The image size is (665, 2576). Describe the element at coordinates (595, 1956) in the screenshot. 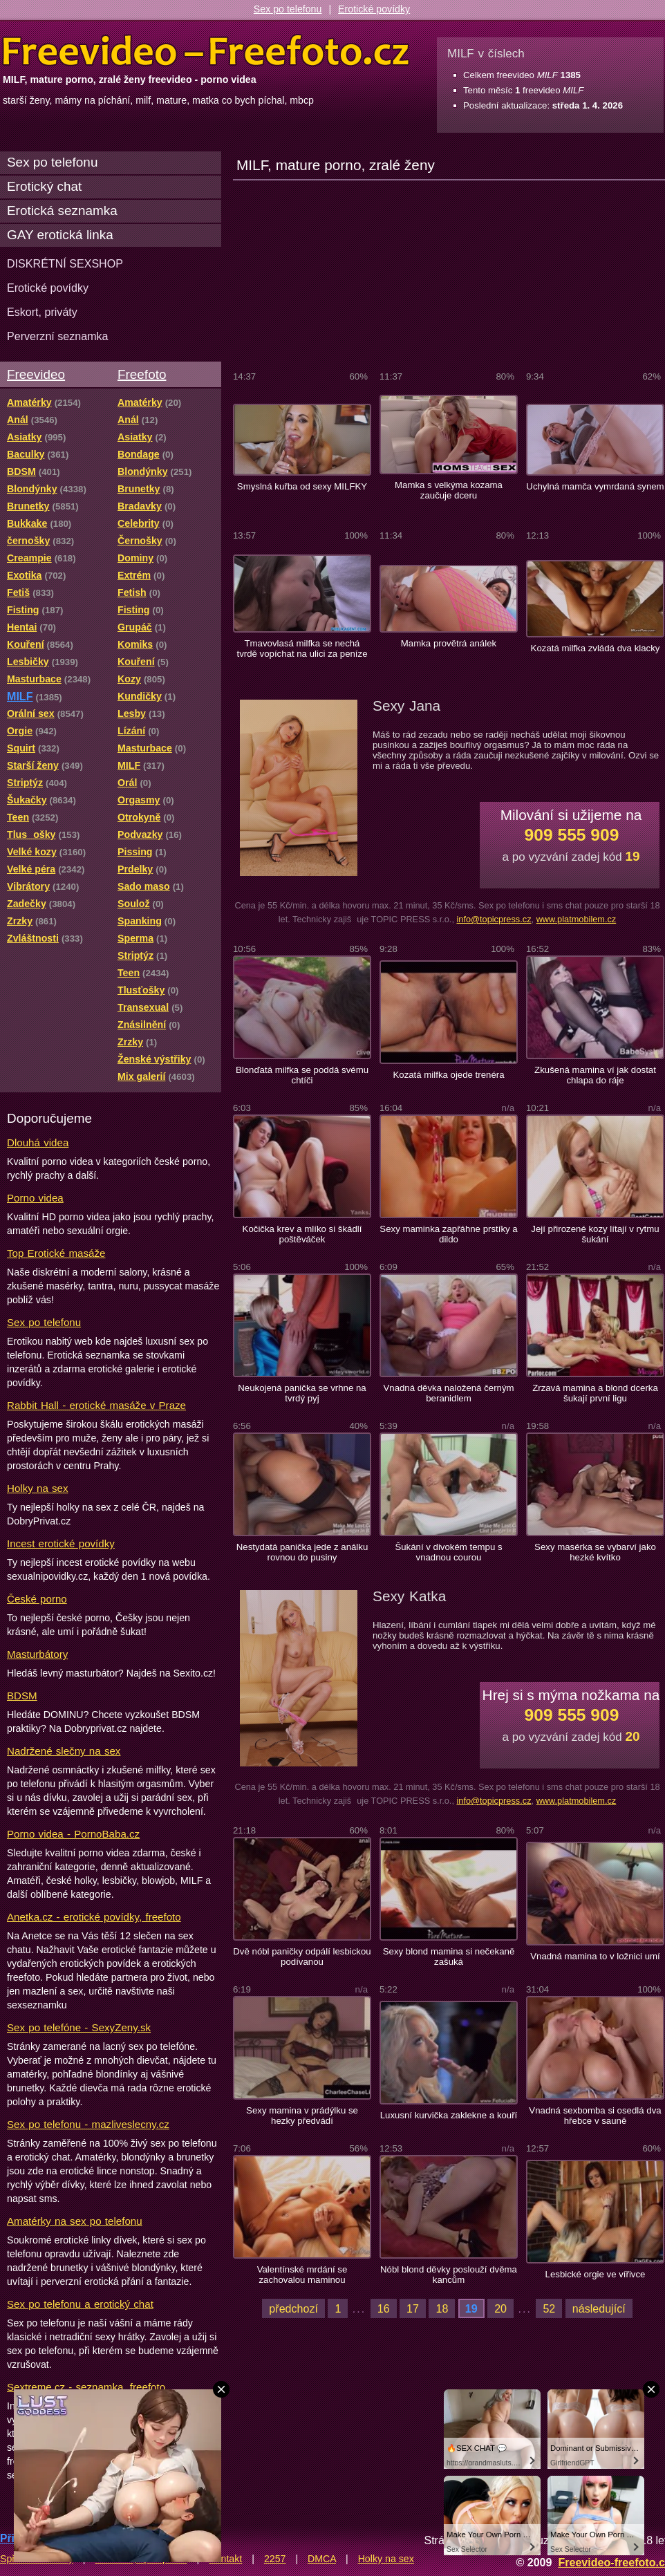

I see `Vnadná mamina to v ložnici umí` at that location.